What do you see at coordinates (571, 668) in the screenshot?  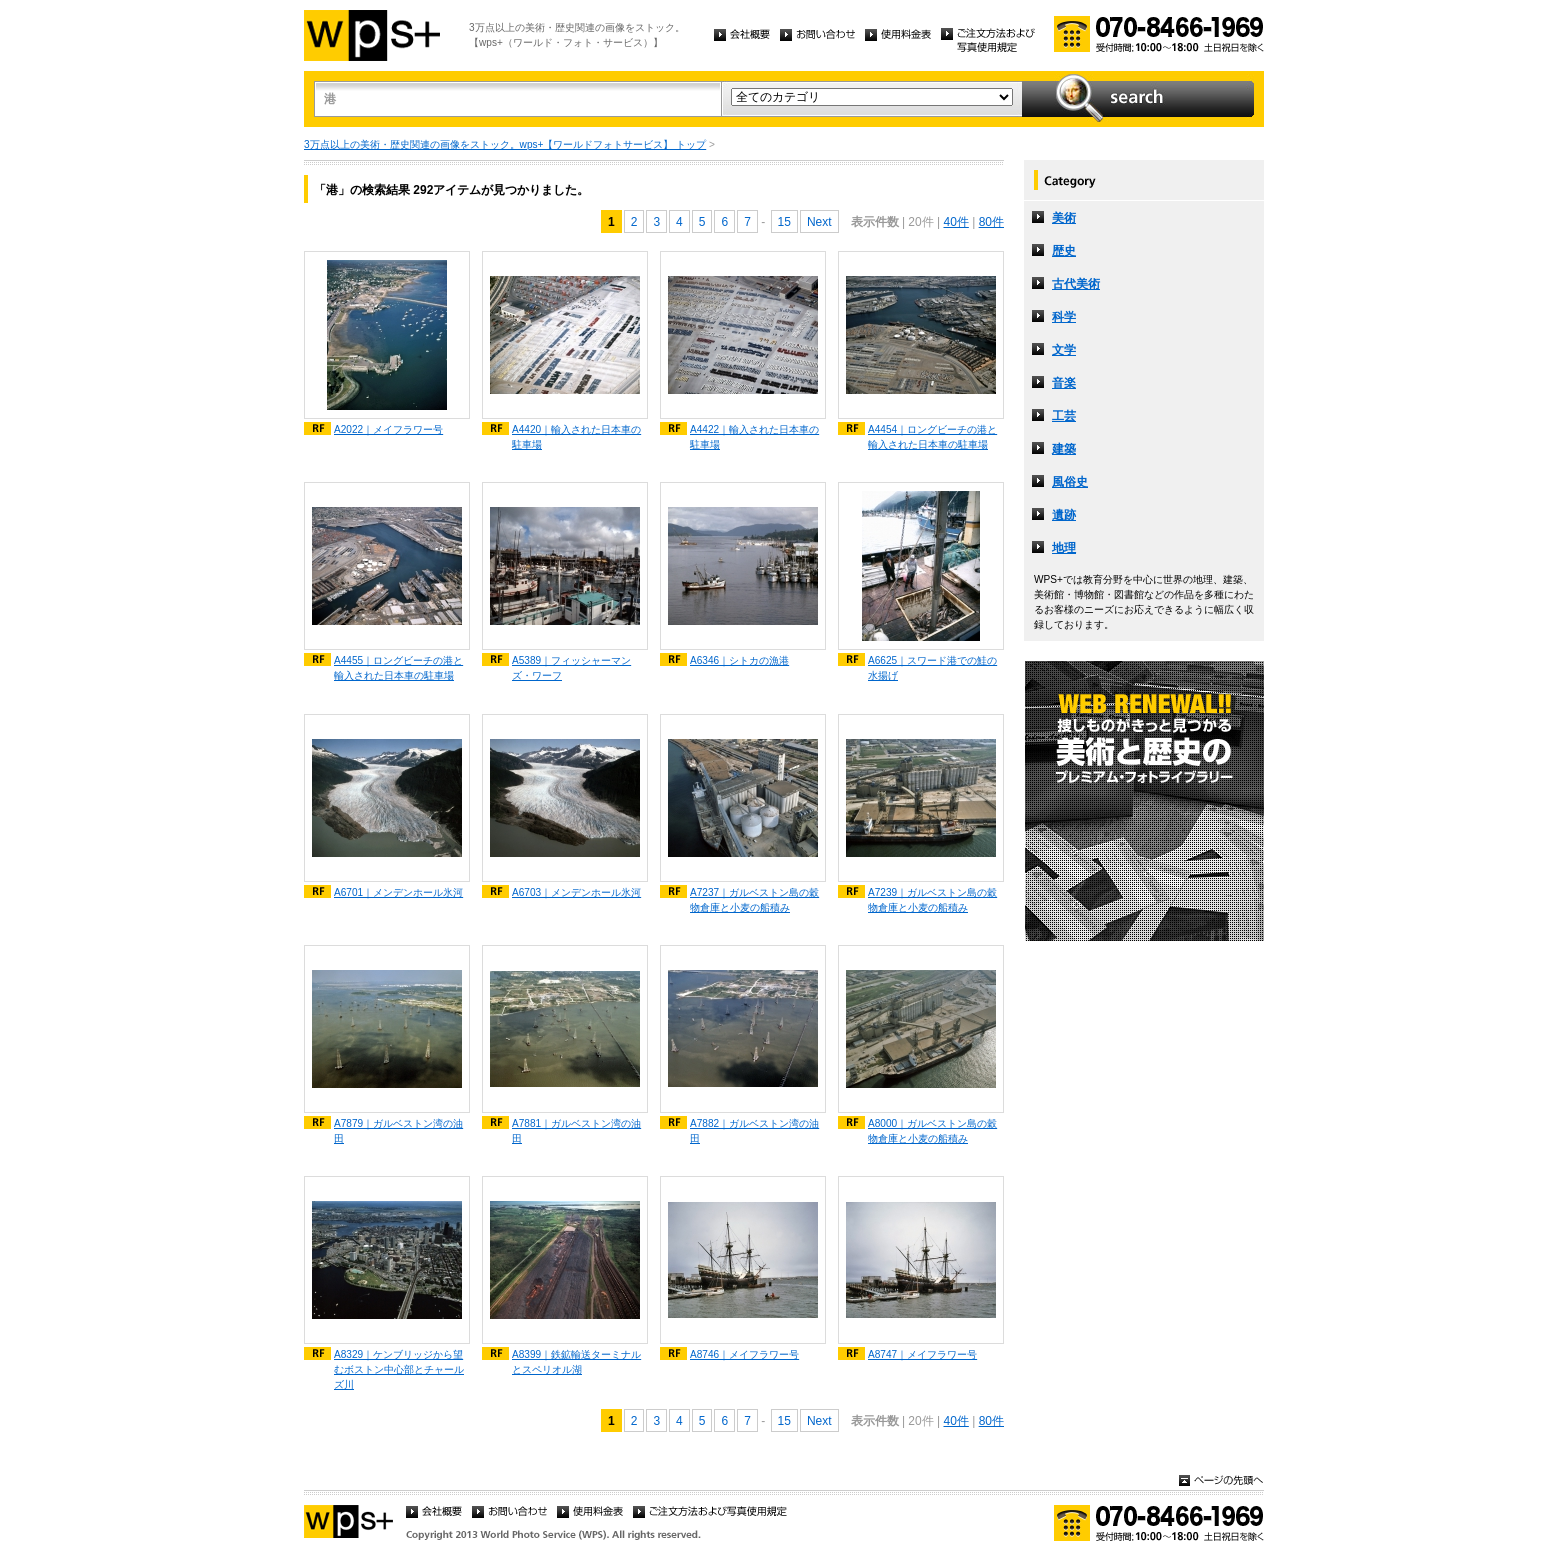 I see `A5389｜フィッシャーマンズ・ワーフ` at bounding box center [571, 668].